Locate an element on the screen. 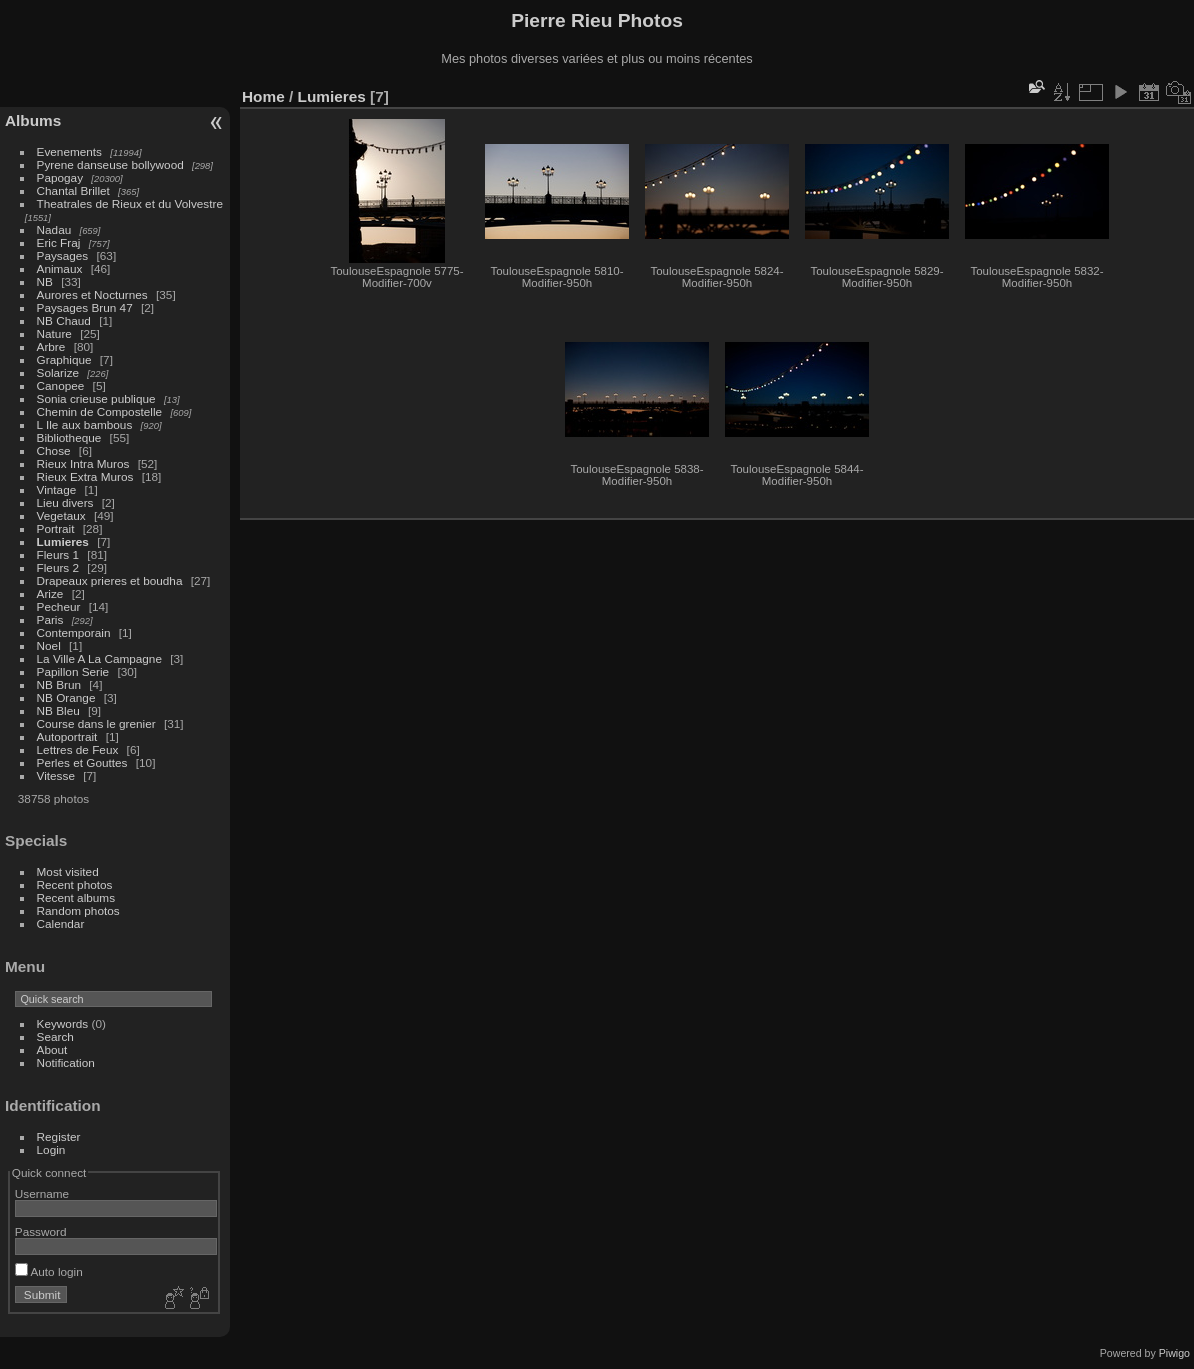 This screenshot has height=1369, width=1194. Paysages is located at coordinates (63, 255).